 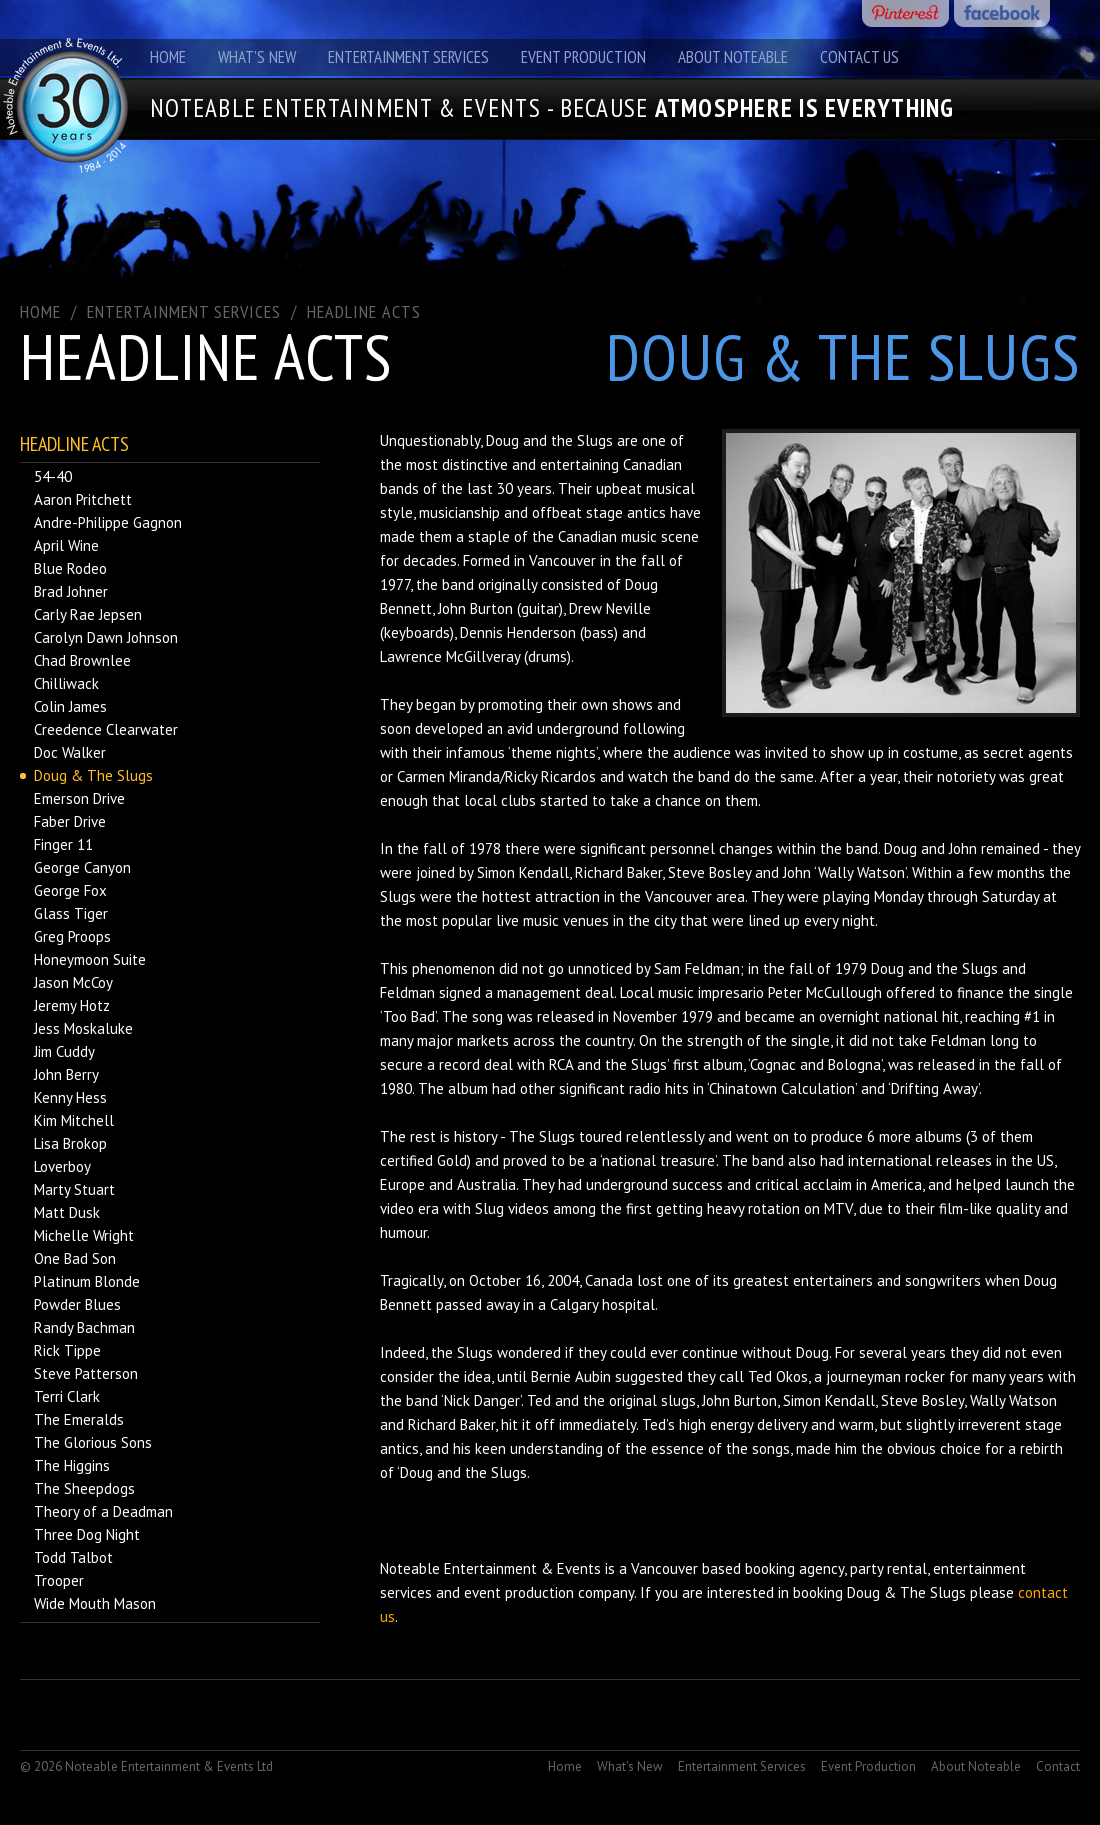 What do you see at coordinates (72, 1005) in the screenshot?
I see `Jeremy Hotz` at bounding box center [72, 1005].